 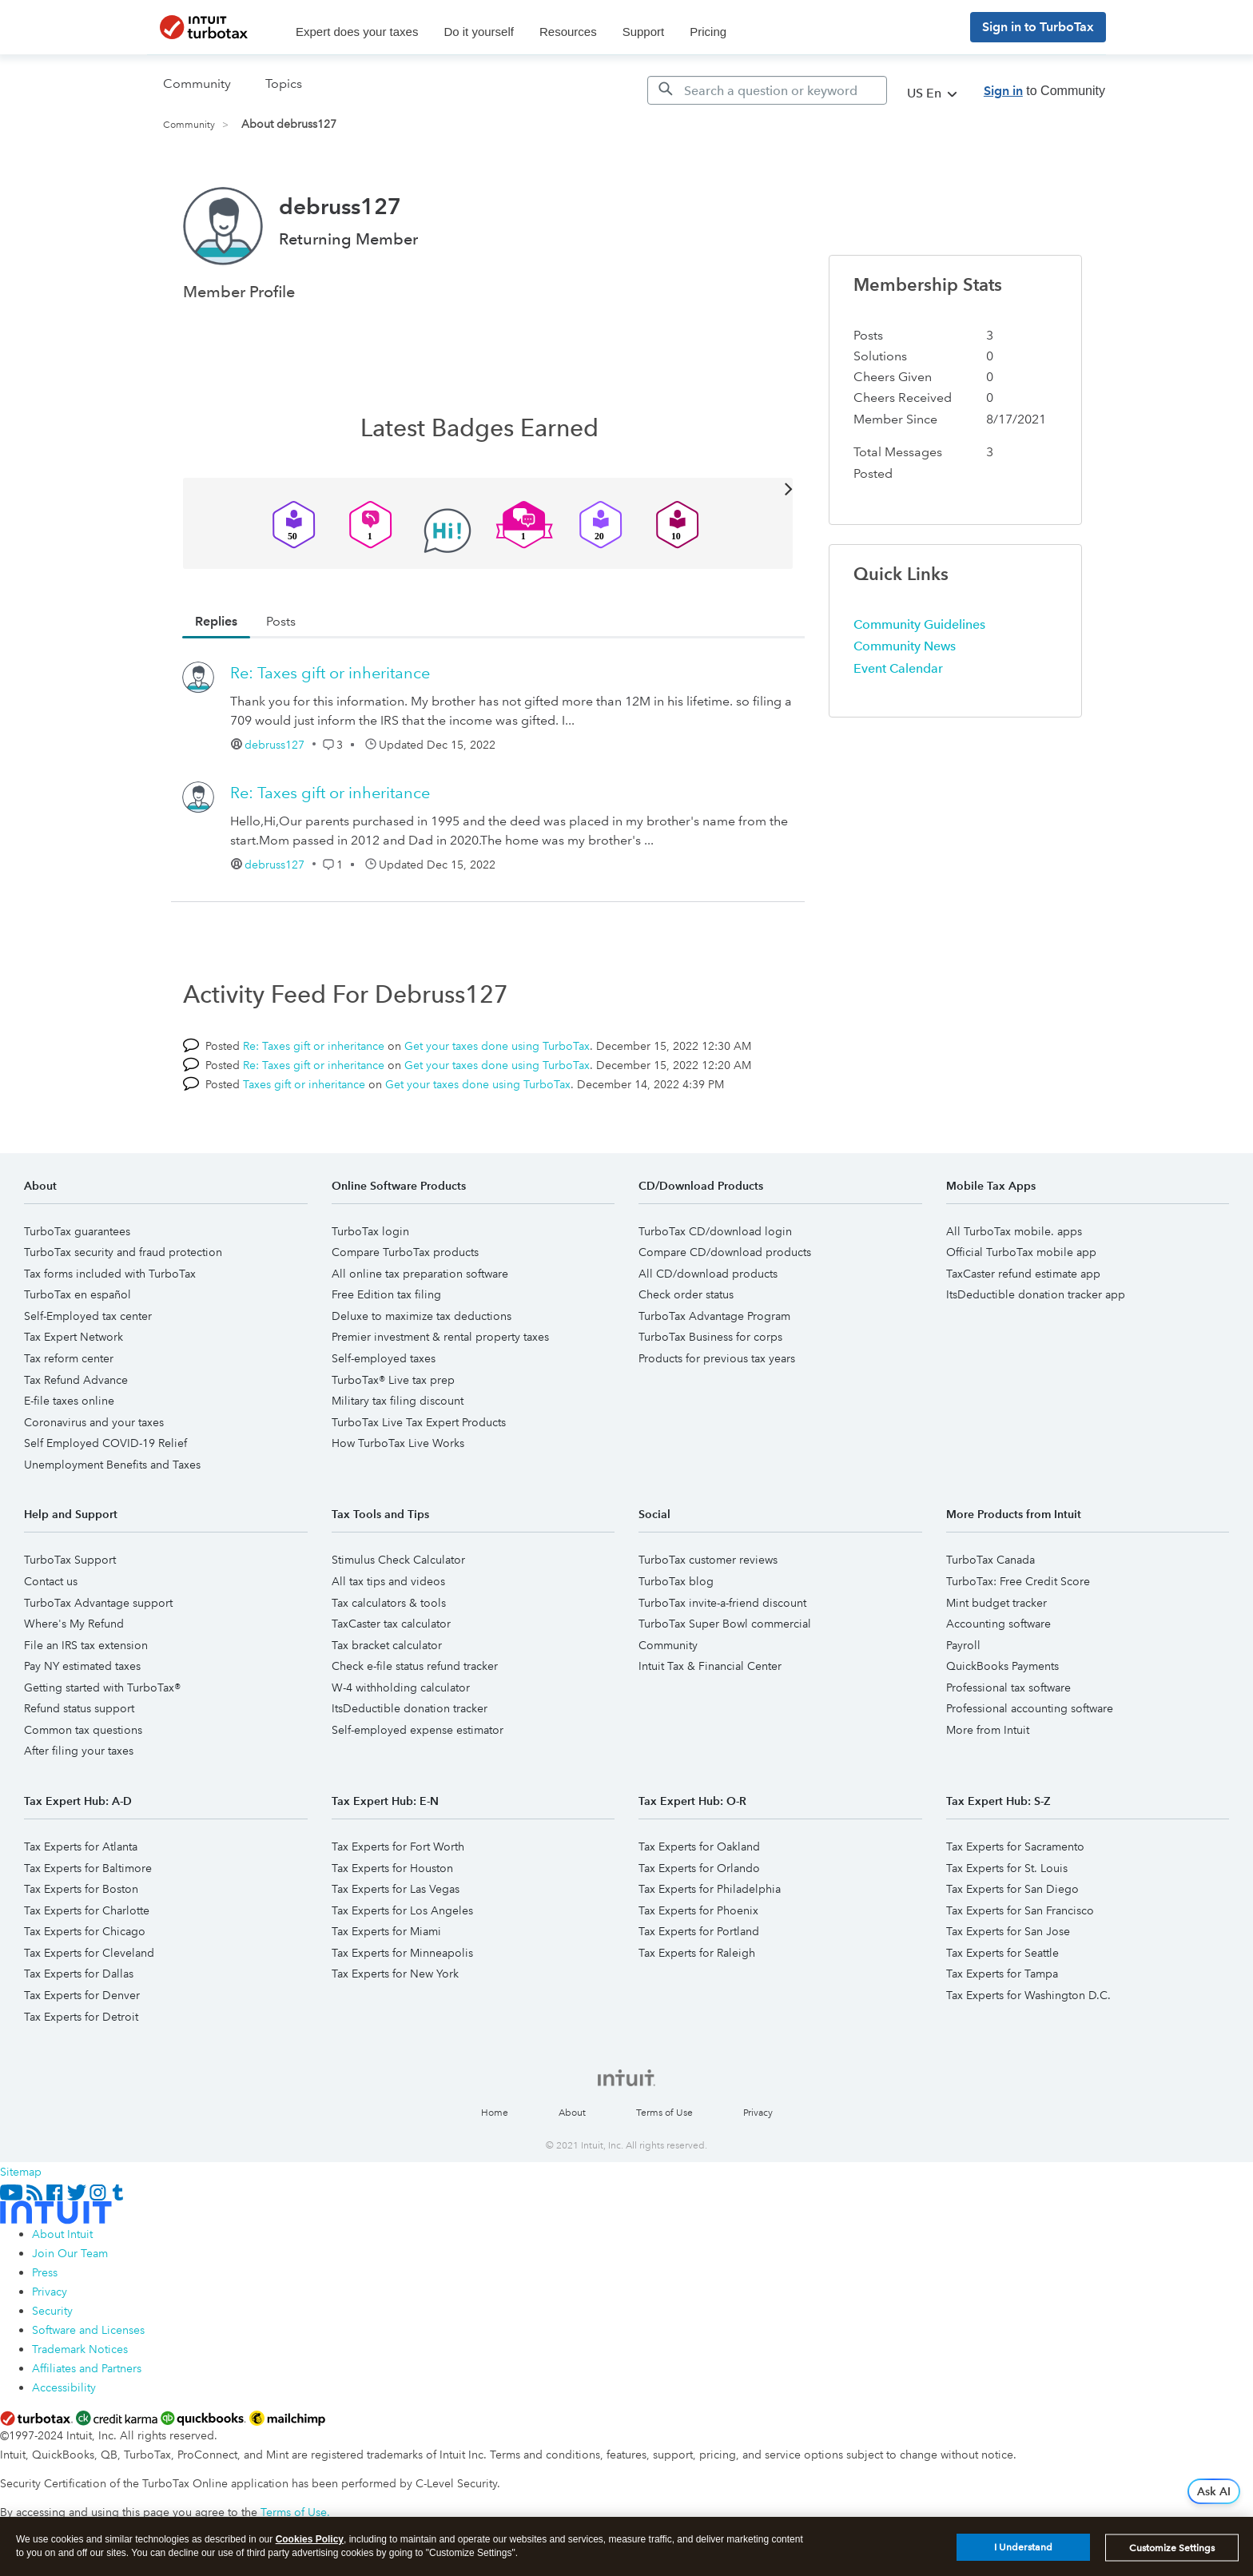 What do you see at coordinates (189, 125) in the screenshot?
I see `Community` at bounding box center [189, 125].